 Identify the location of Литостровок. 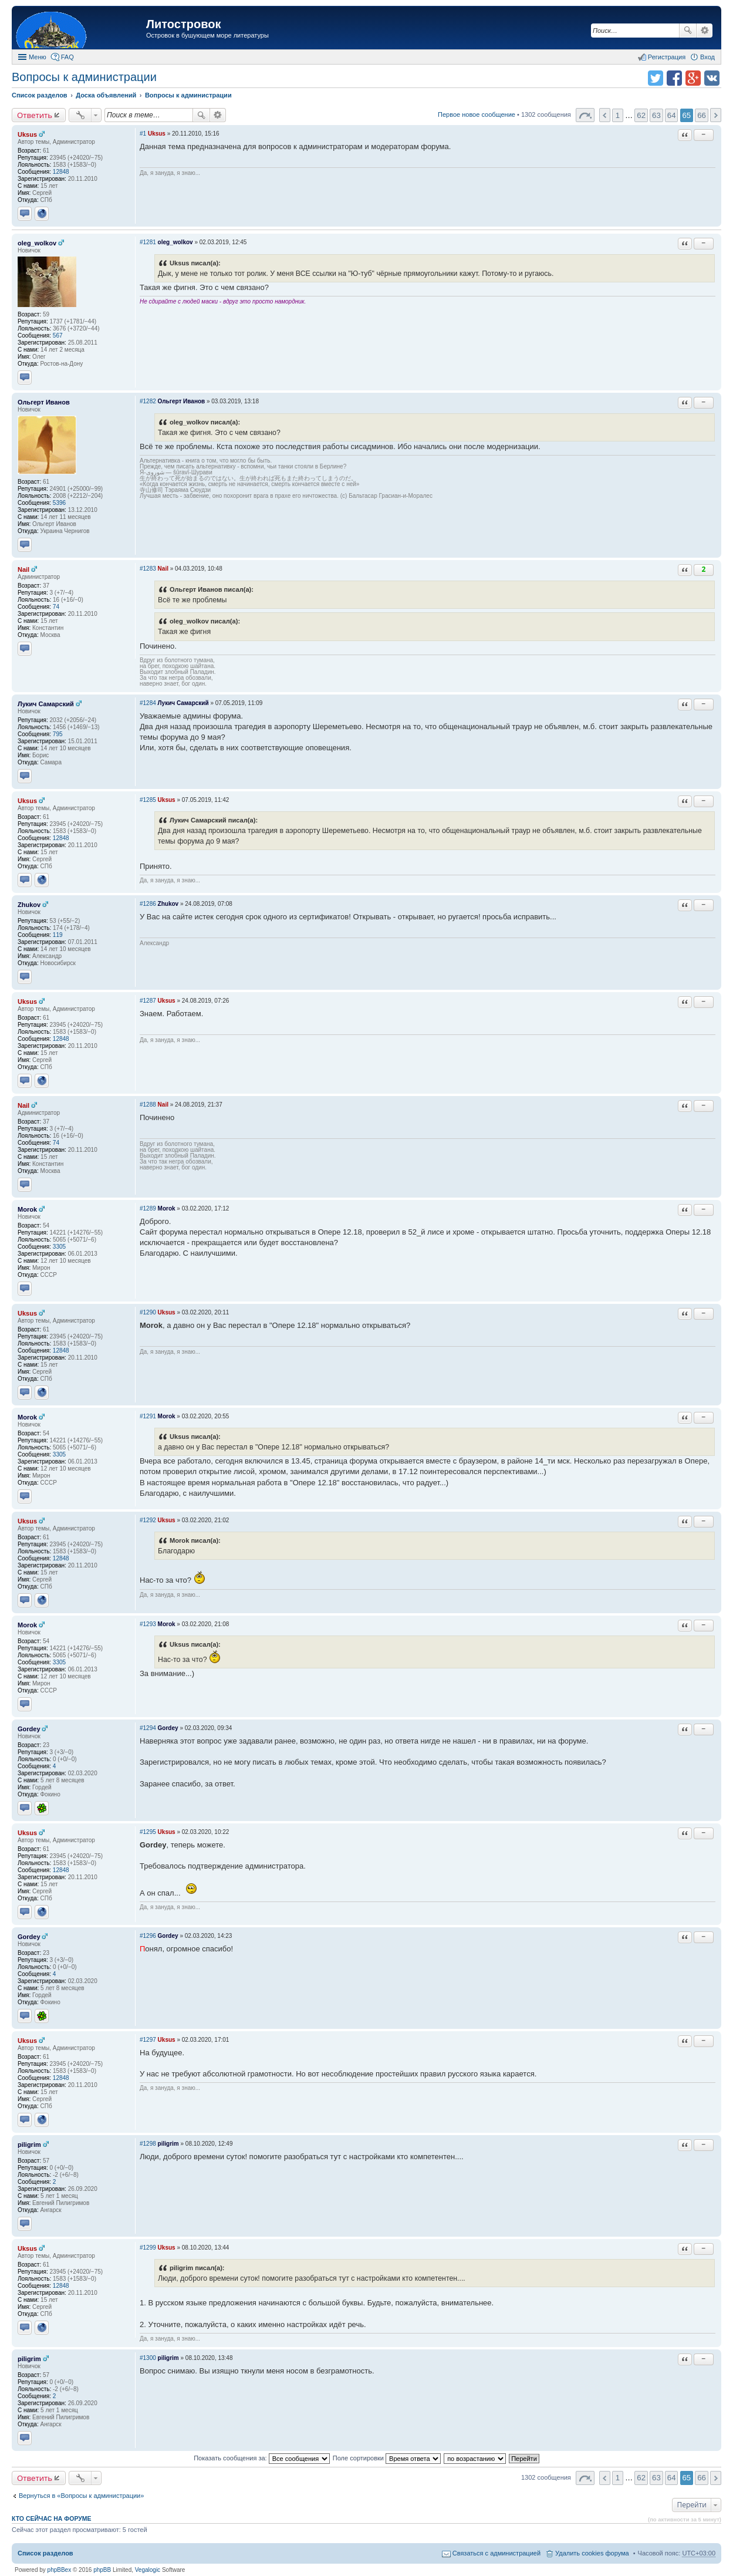
(183, 24).